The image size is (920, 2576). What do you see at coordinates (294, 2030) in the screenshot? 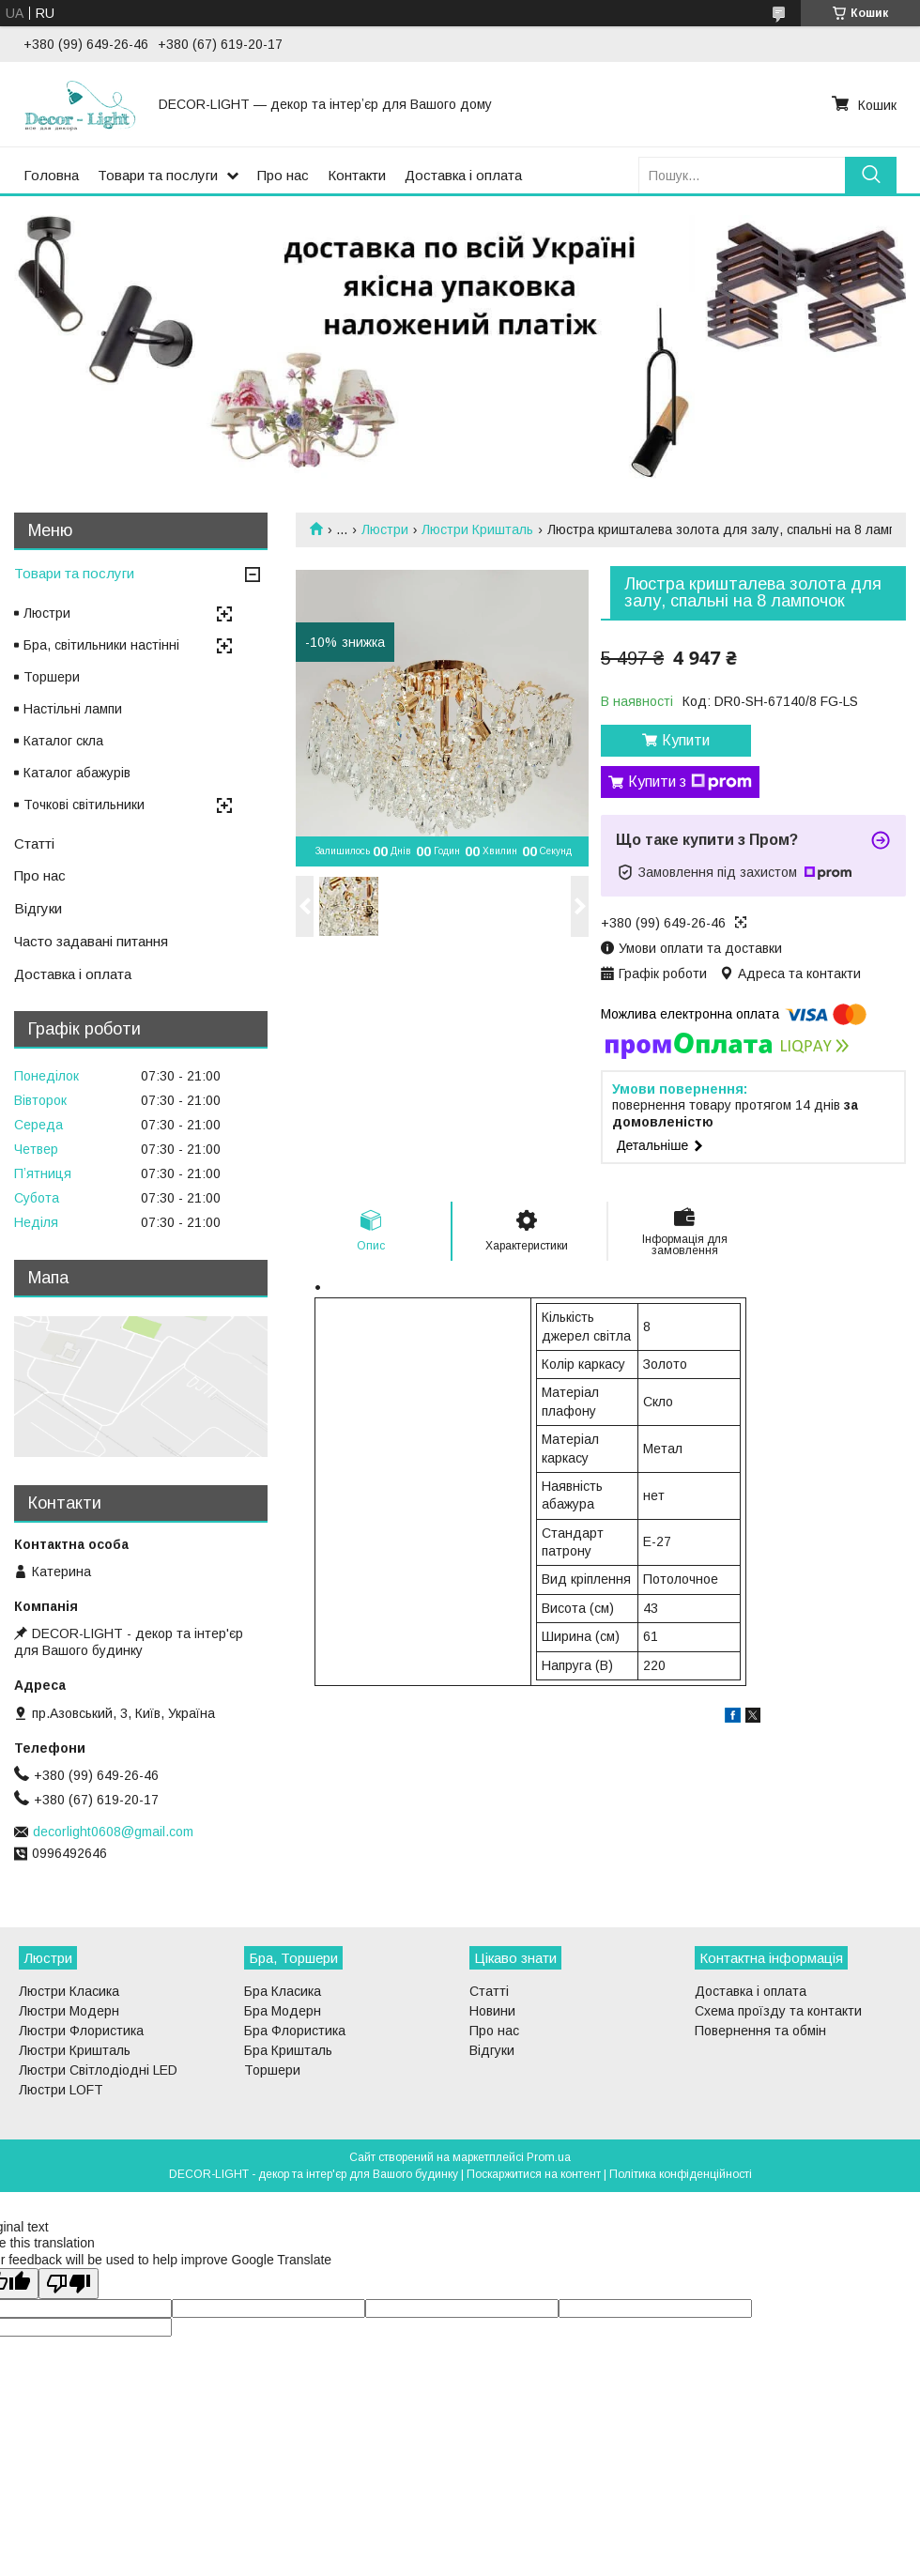
I see `Бра Флористика` at bounding box center [294, 2030].